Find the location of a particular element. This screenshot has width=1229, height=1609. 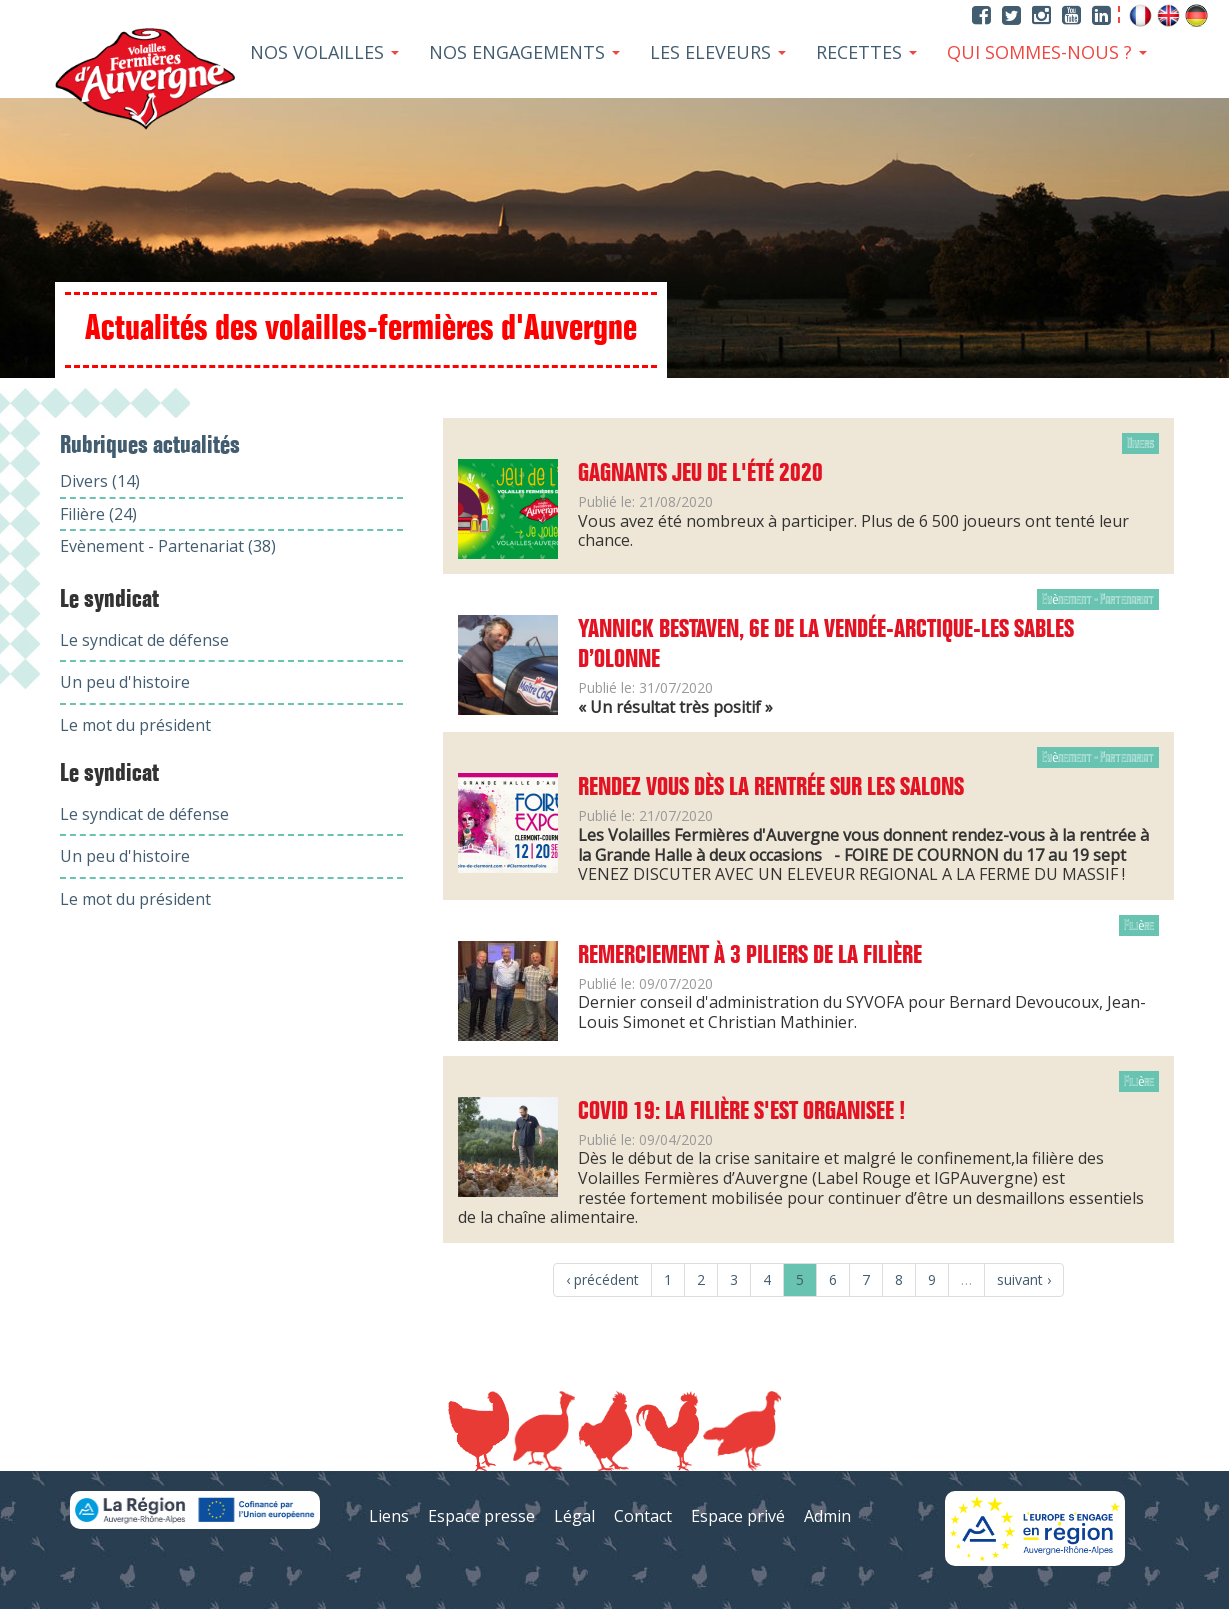

Nos Volailles is located at coordinates (324, 52).